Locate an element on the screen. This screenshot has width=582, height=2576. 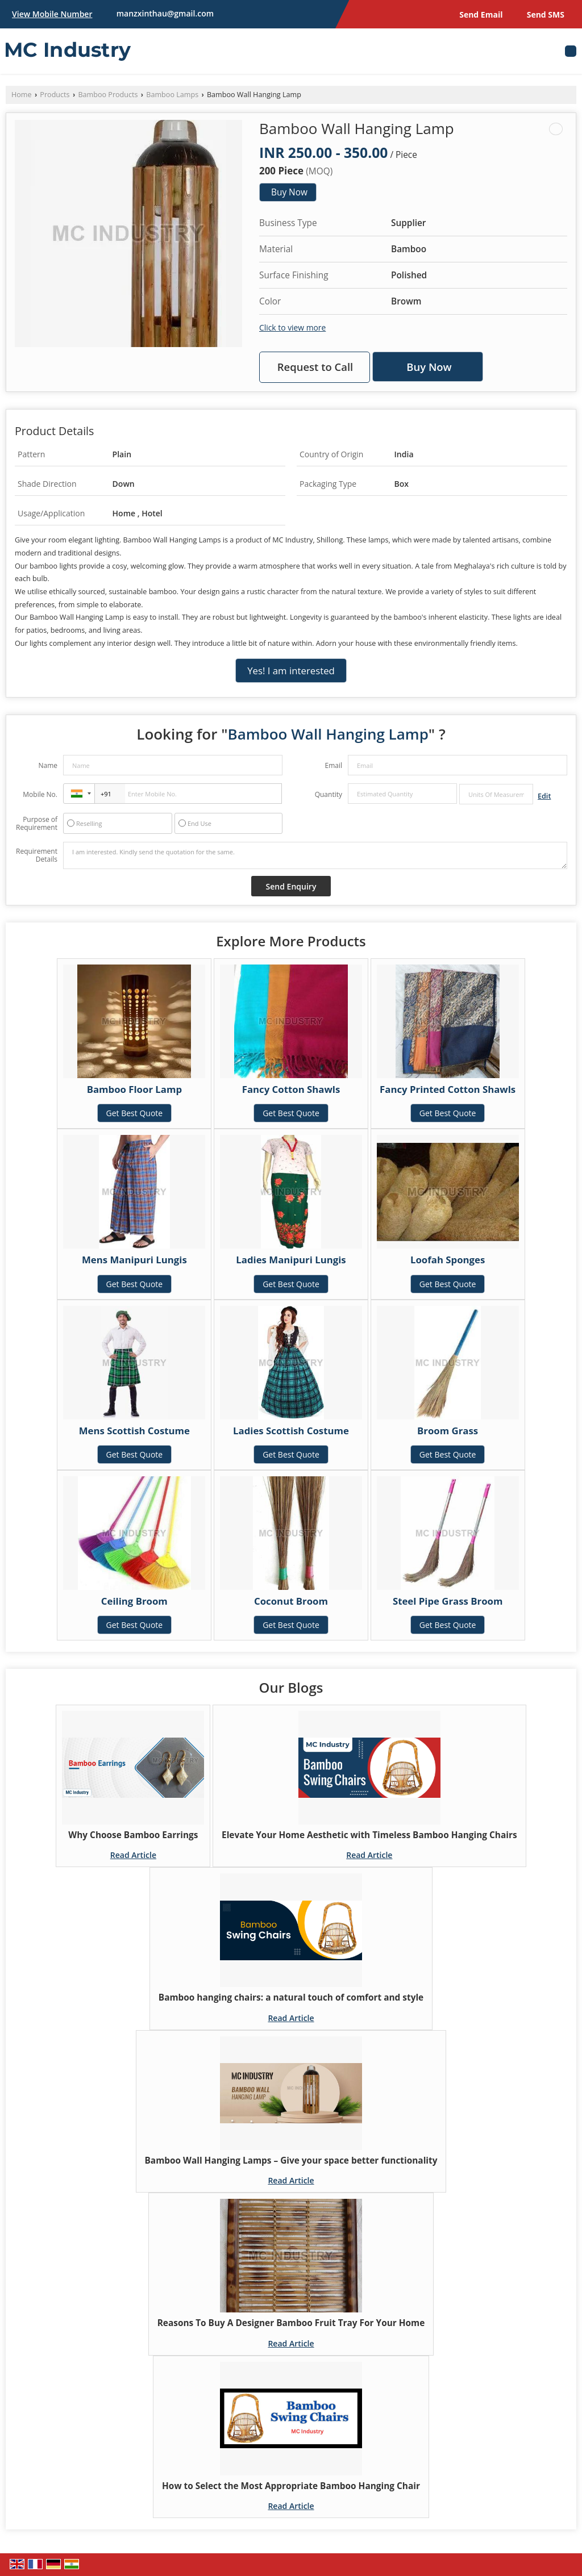
Get Best Quote is located at coordinates (134, 1113).